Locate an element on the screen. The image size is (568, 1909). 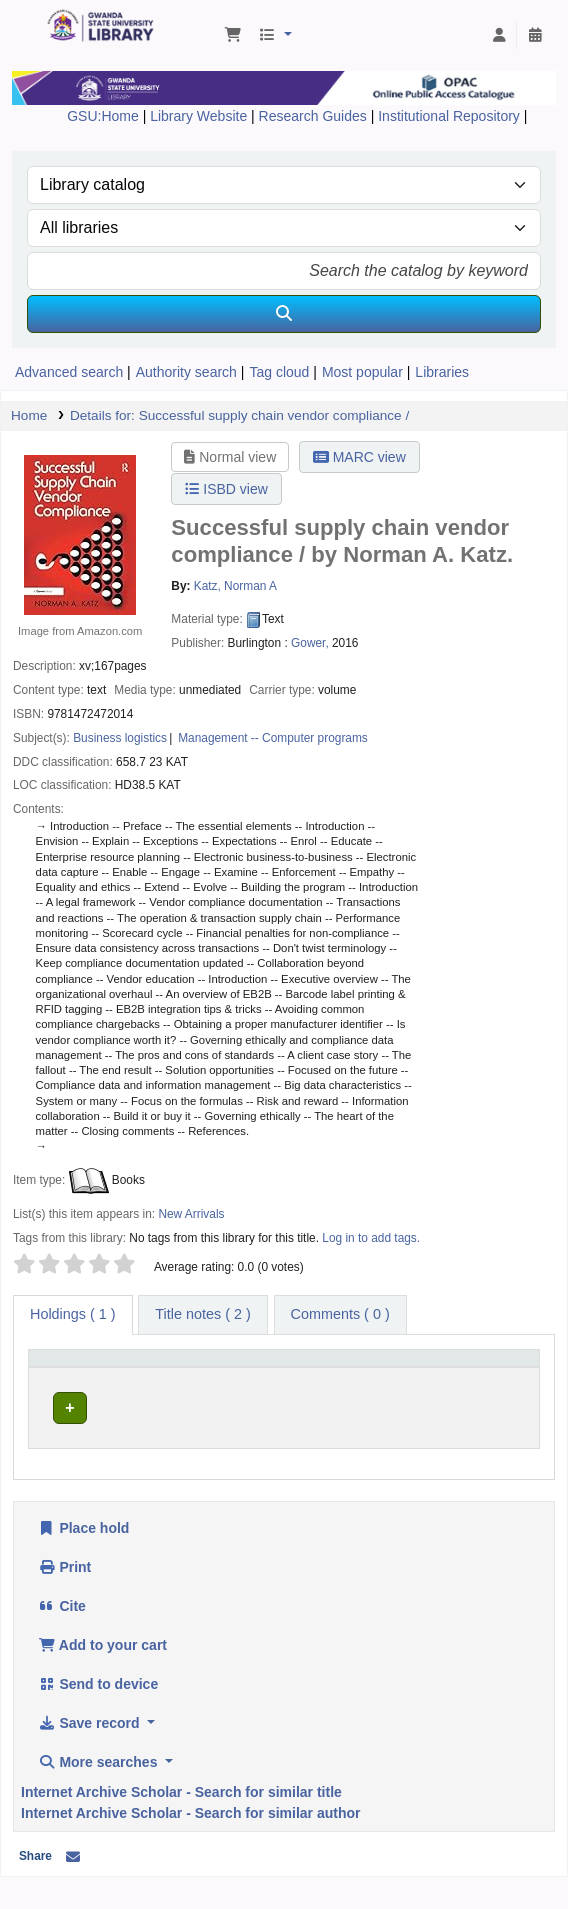
Status [button] is located at coordinates (489, 1386).